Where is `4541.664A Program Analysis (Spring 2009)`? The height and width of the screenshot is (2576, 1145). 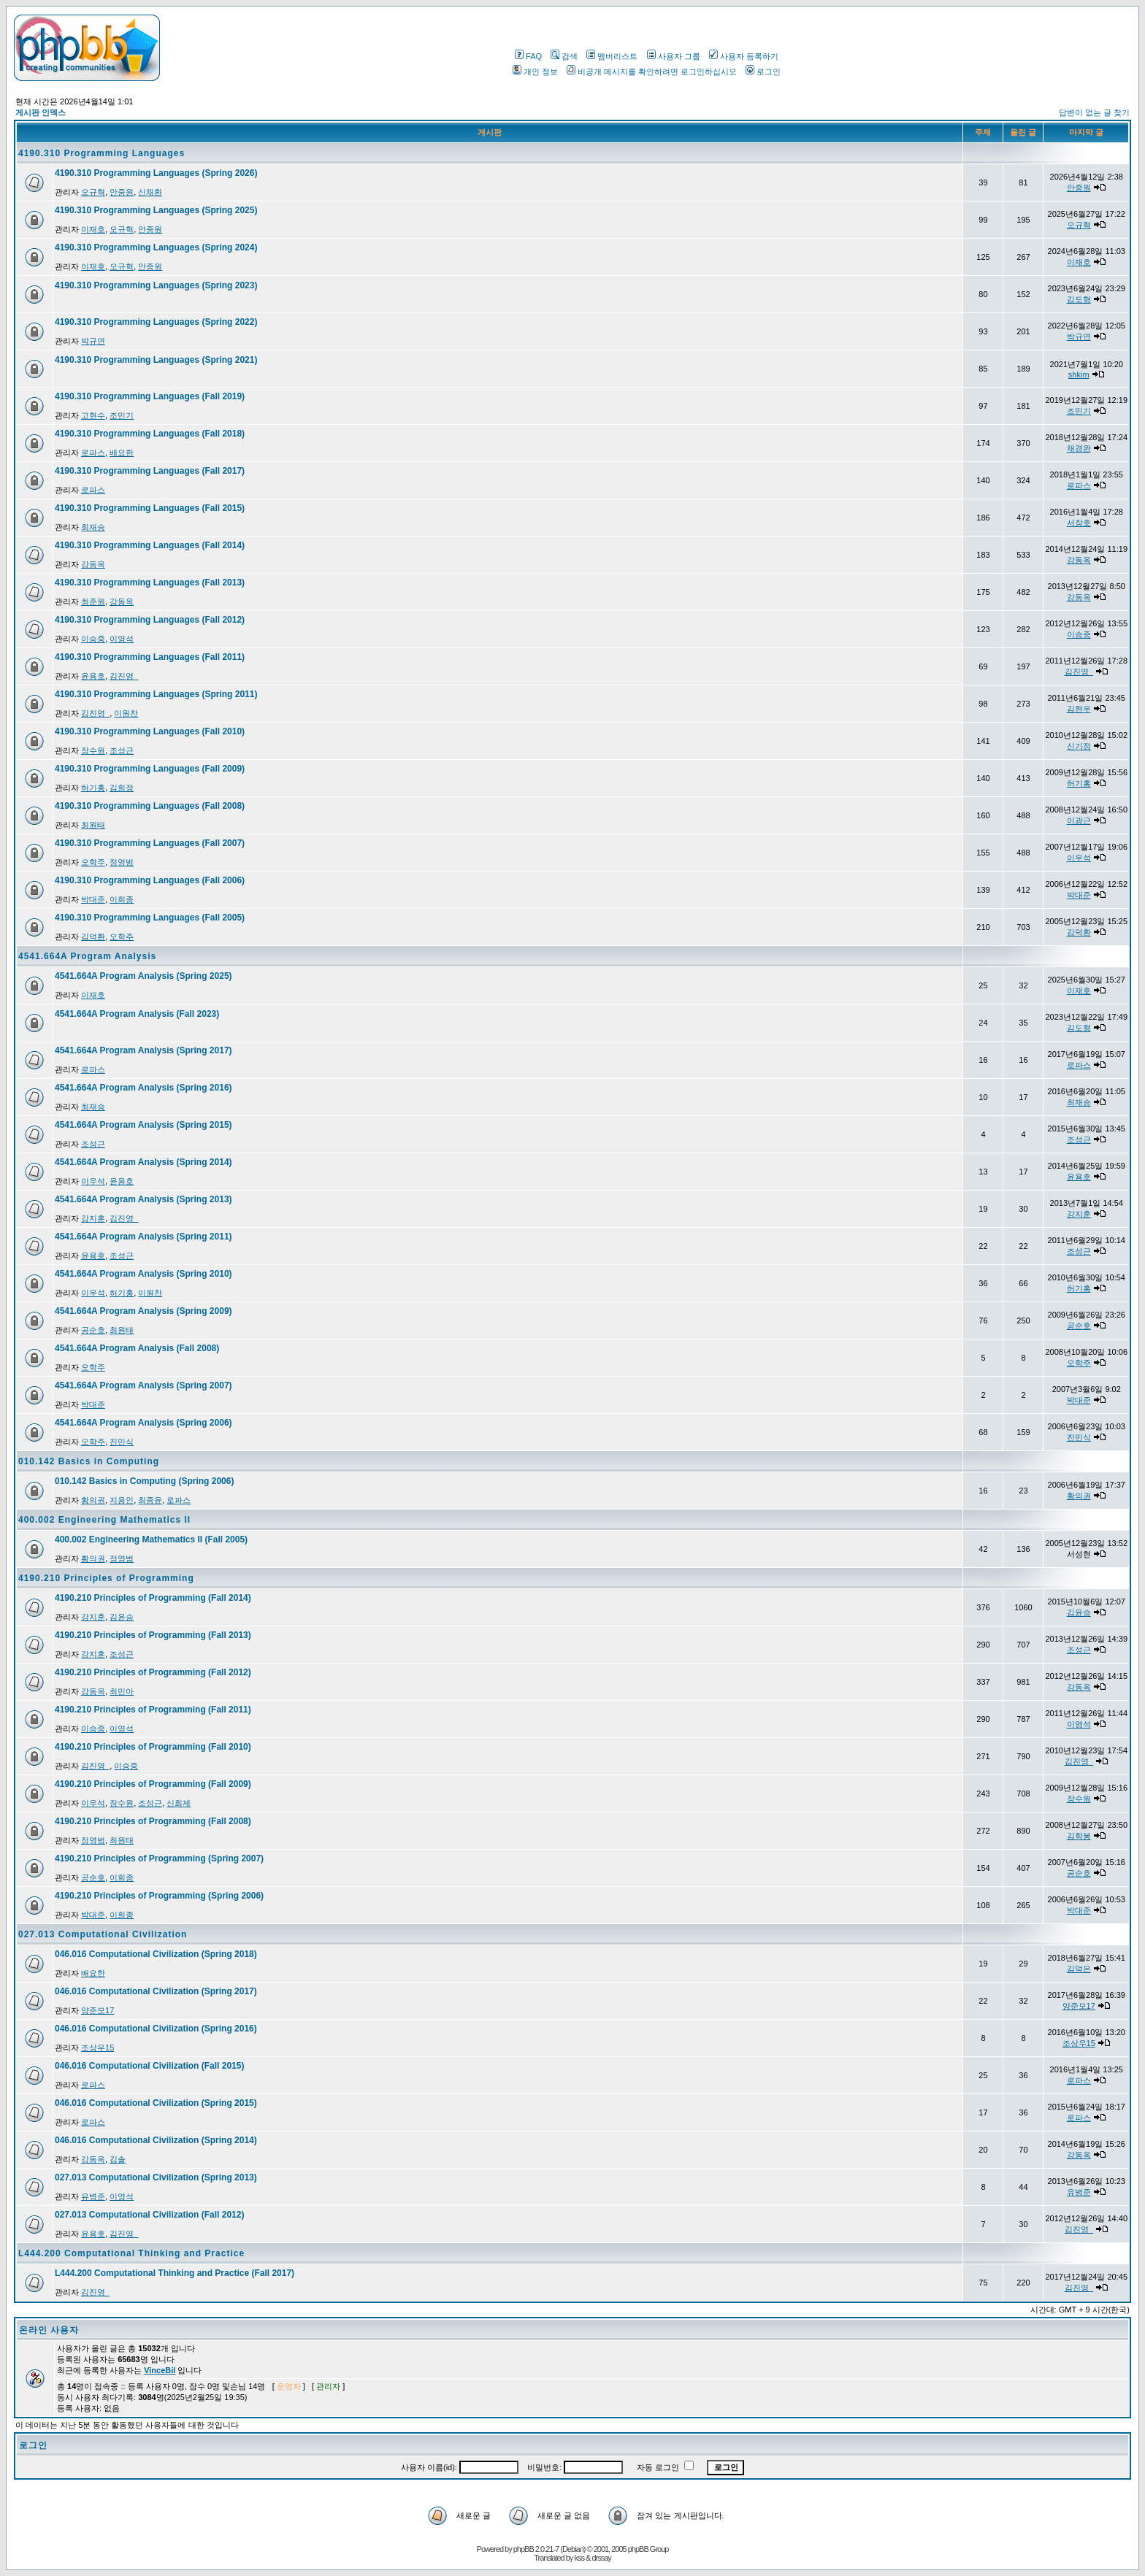 4541.664A Program Analysis (Spring 2009) is located at coordinates (143, 1311).